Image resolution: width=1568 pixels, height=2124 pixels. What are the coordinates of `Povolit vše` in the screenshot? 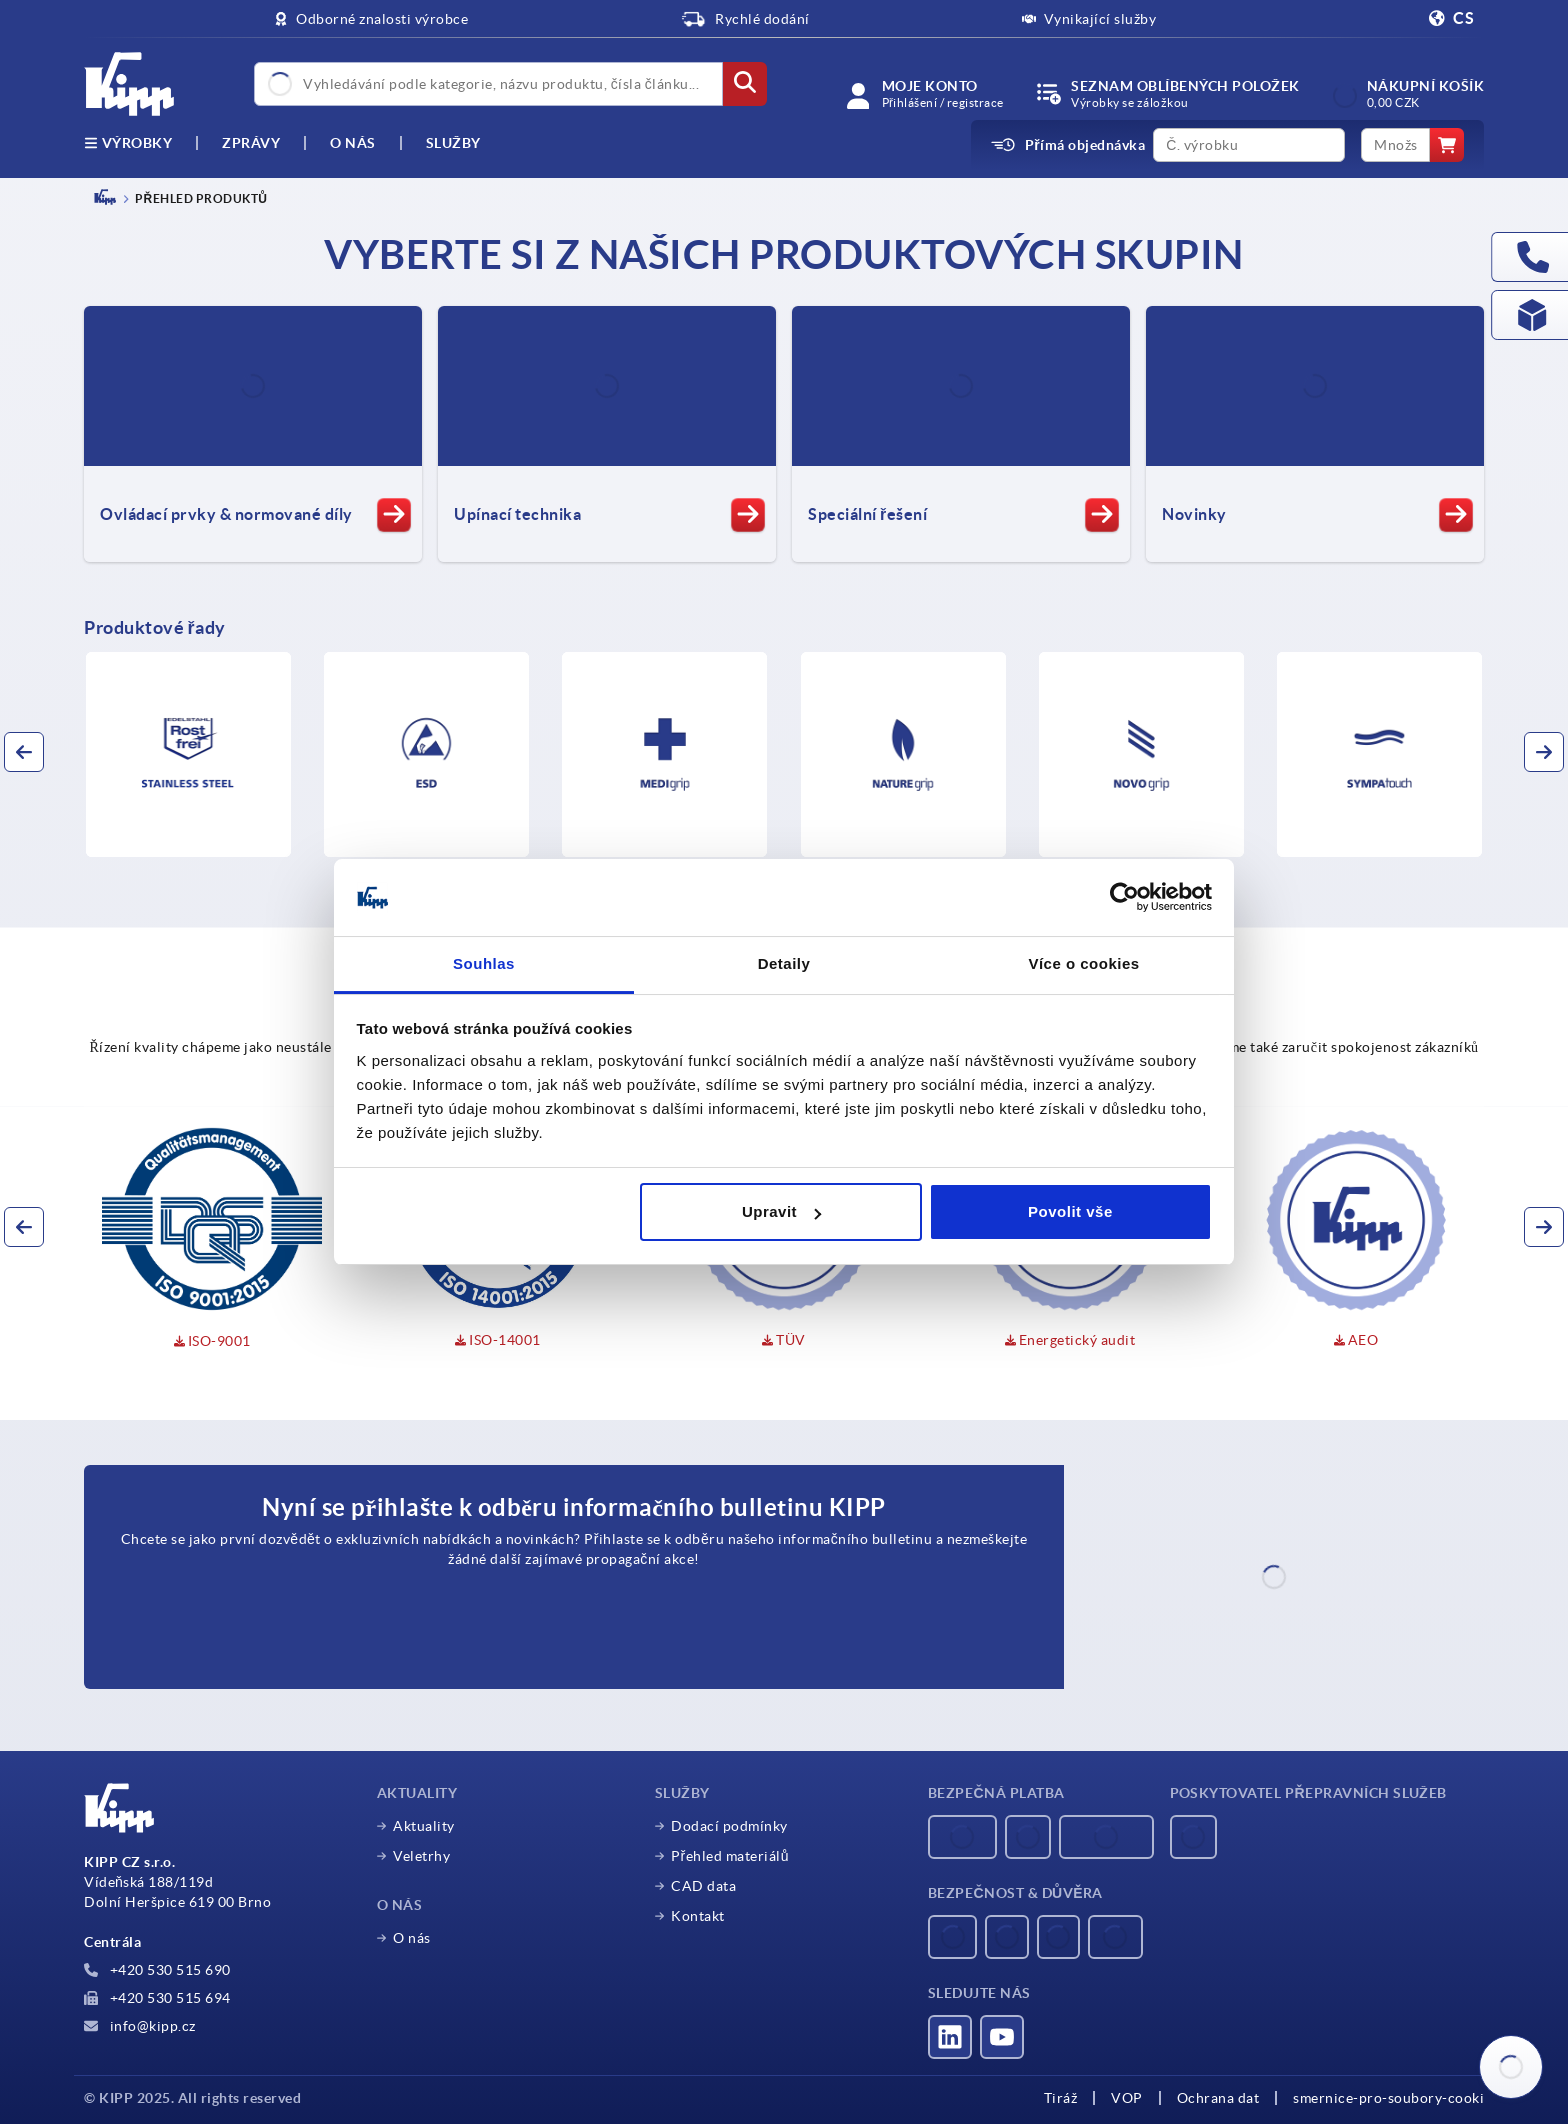 It's located at (1070, 1211).